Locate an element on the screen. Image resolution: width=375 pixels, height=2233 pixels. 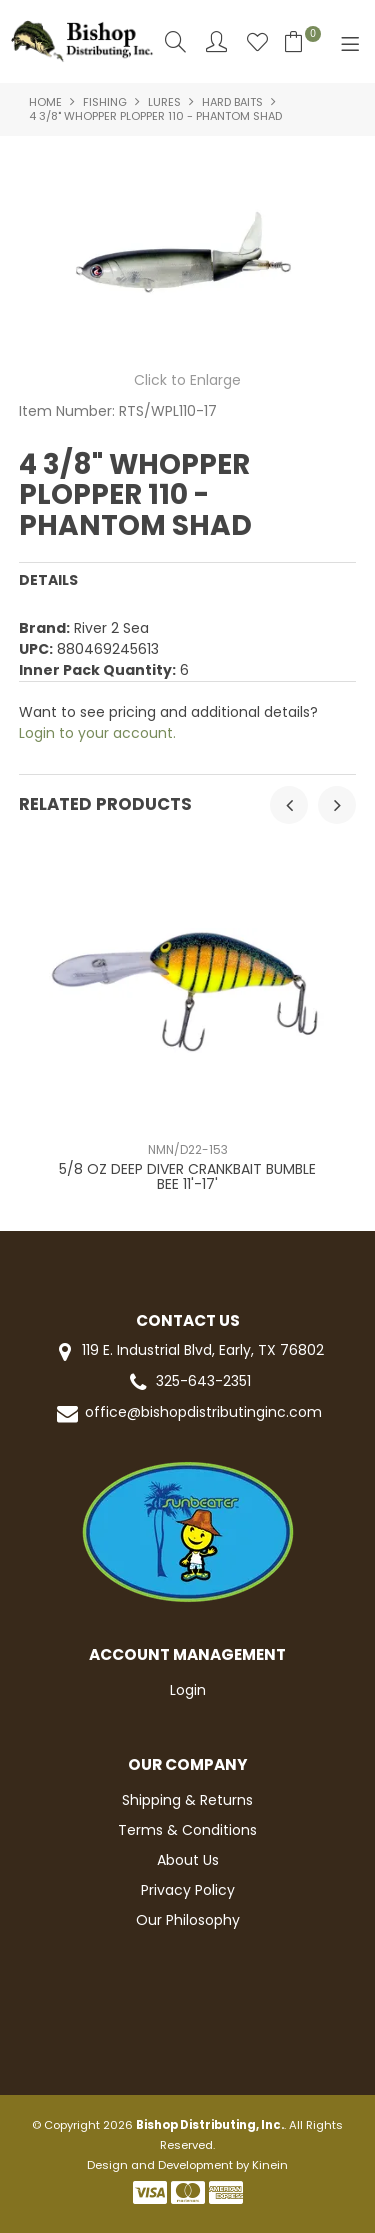
About Us is located at coordinates (188, 1860).